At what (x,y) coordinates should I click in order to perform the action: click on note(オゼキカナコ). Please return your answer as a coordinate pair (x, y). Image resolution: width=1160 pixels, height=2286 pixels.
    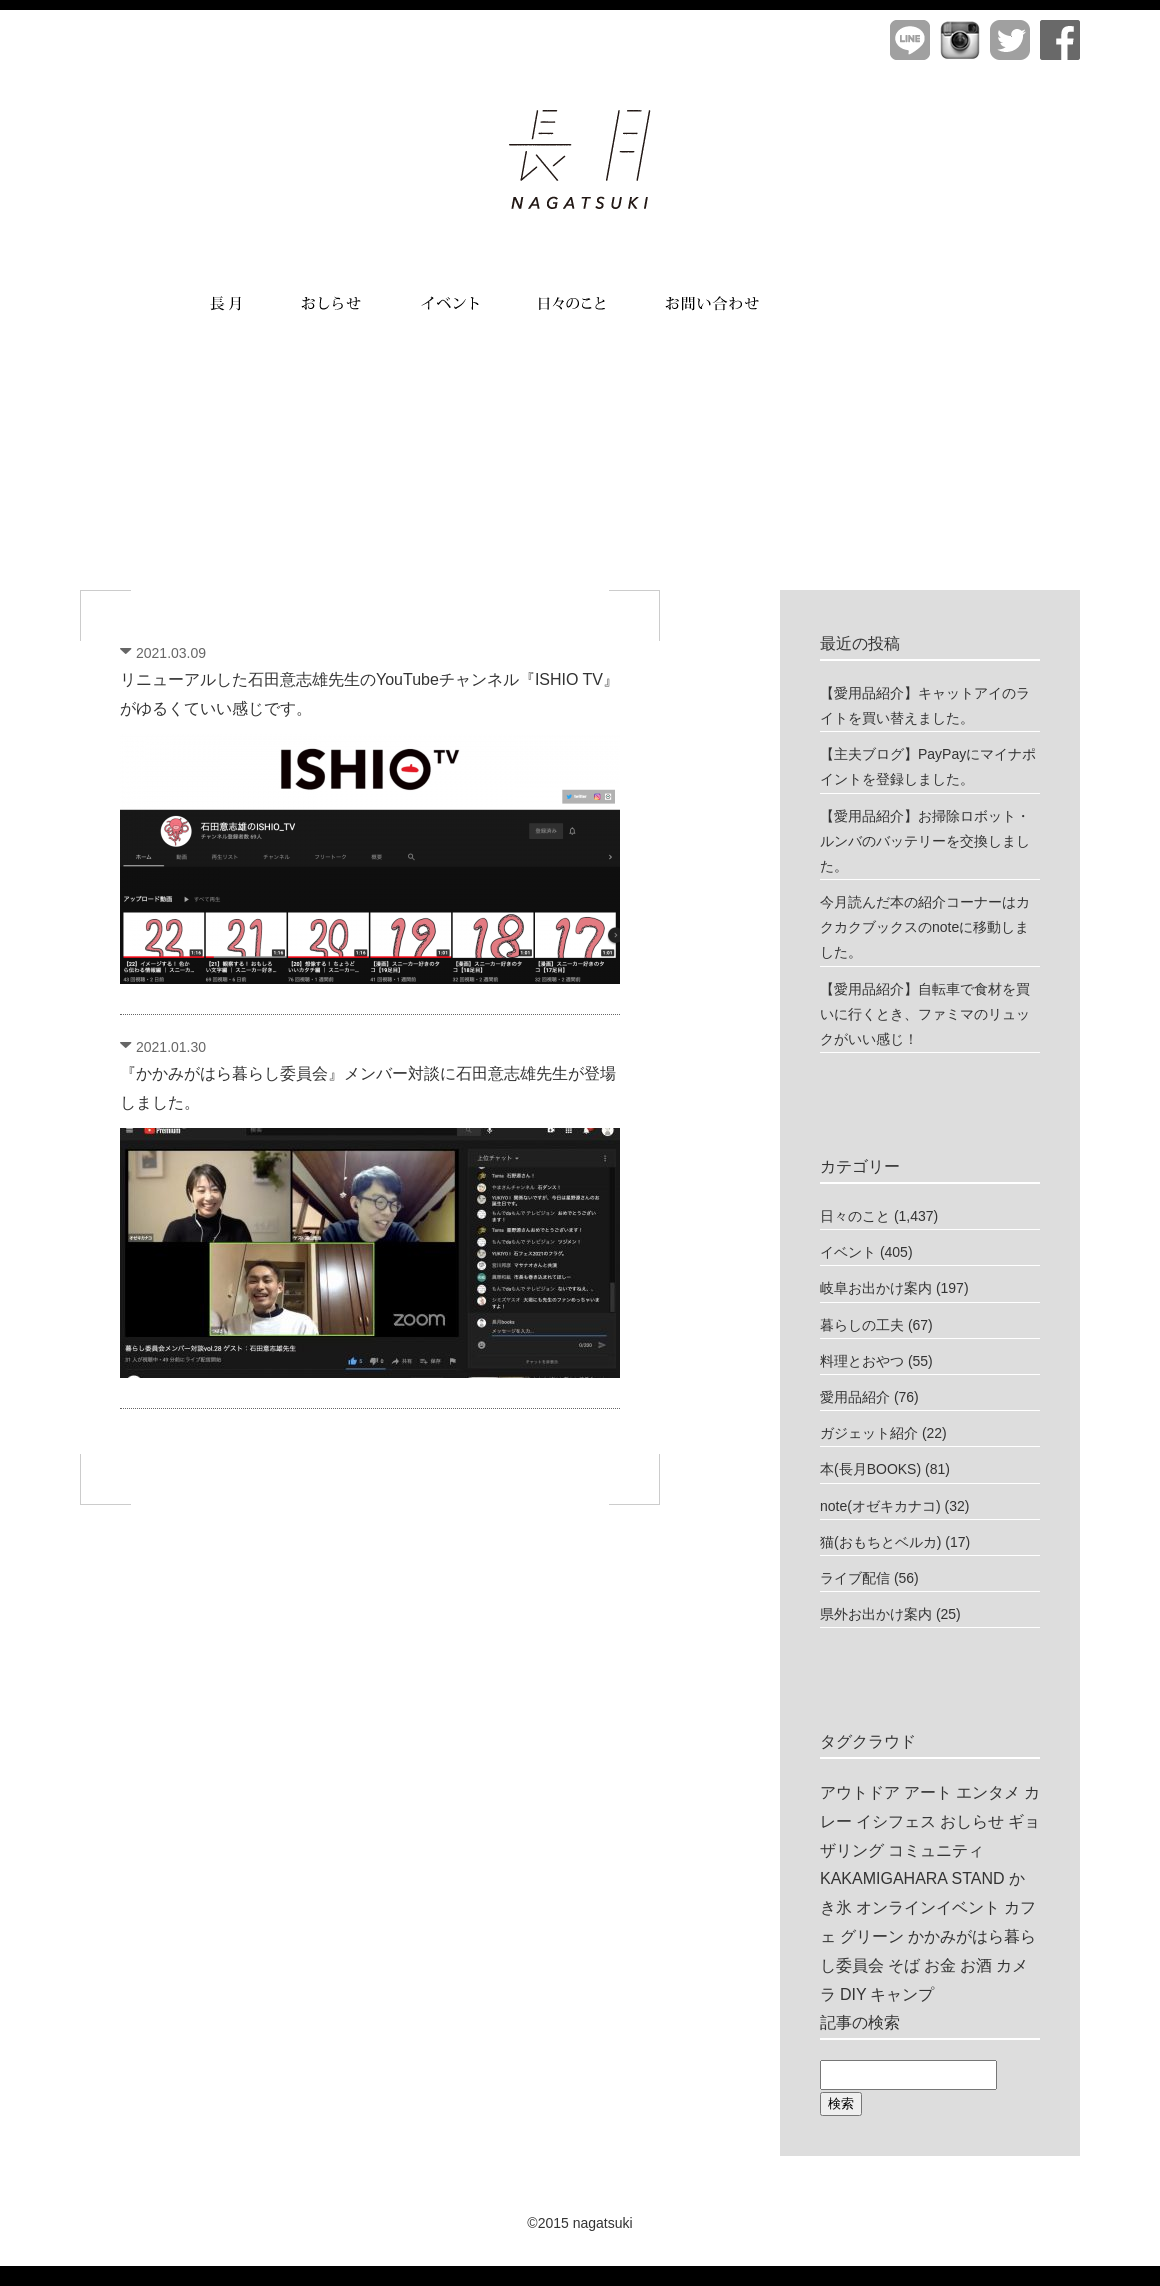
    Looking at the image, I should click on (880, 1506).